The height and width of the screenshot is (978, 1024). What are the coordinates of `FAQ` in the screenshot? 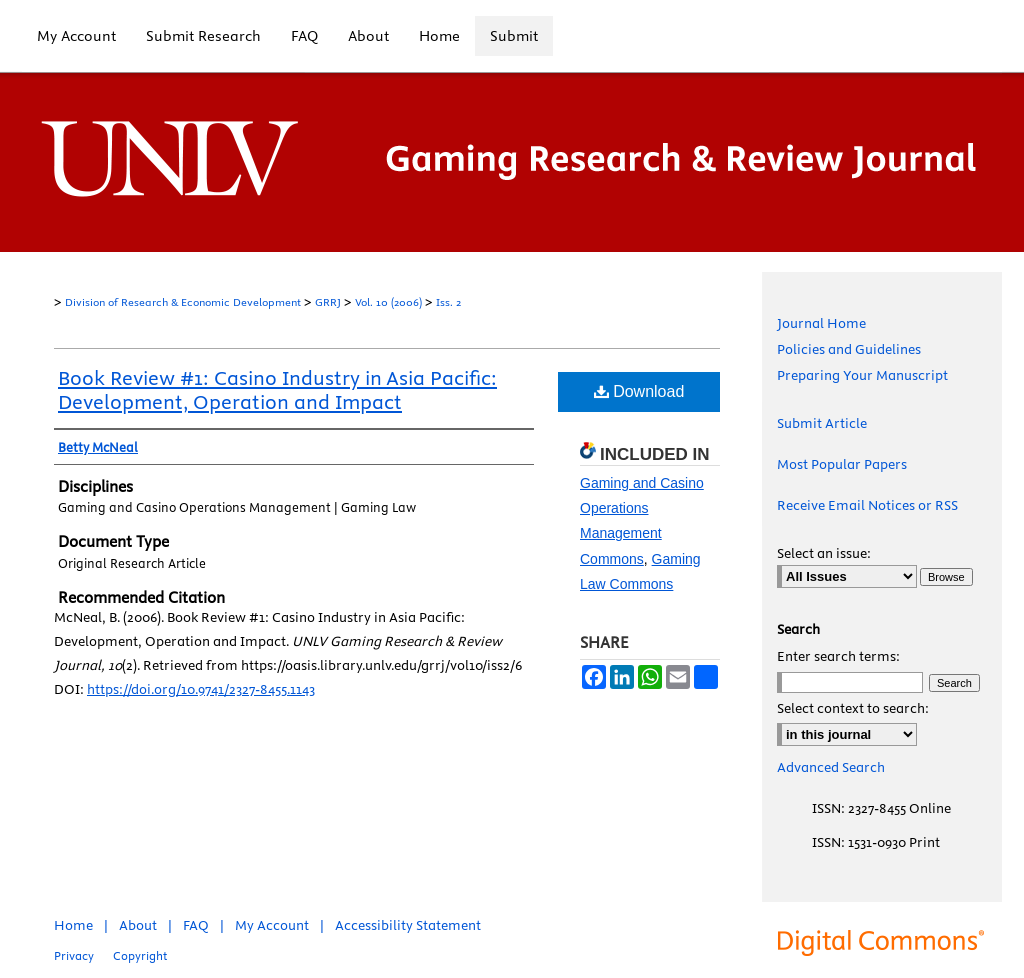 It's located at (196, 925).